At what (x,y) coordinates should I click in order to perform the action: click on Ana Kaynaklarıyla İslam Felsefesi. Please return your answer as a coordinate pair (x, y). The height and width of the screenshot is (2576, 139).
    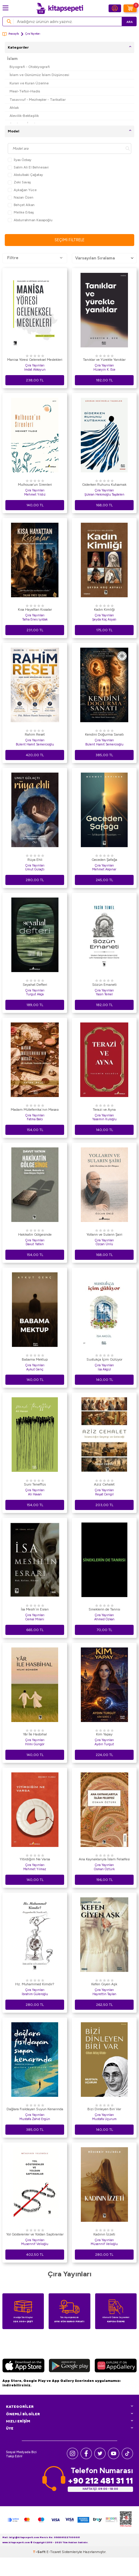
    Looking at the image, I should click on (104, 1859).